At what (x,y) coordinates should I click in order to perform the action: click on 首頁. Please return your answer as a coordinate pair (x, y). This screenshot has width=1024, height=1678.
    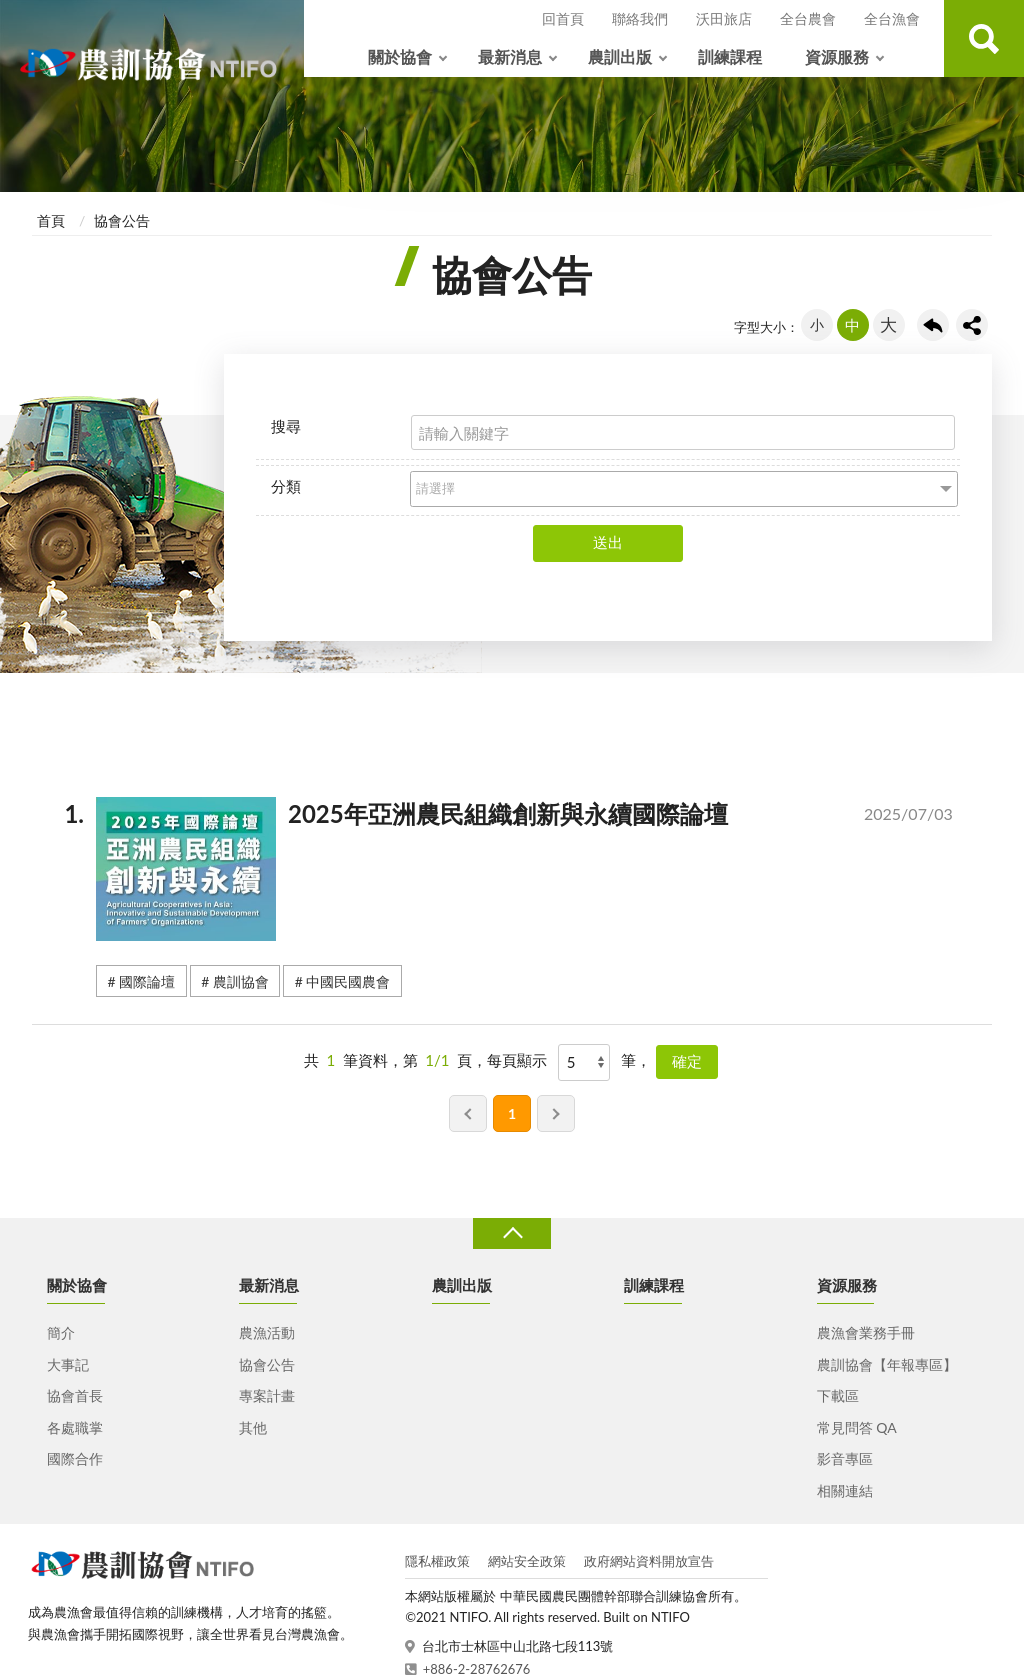
    Looking at the image, I should click on (51, 220).